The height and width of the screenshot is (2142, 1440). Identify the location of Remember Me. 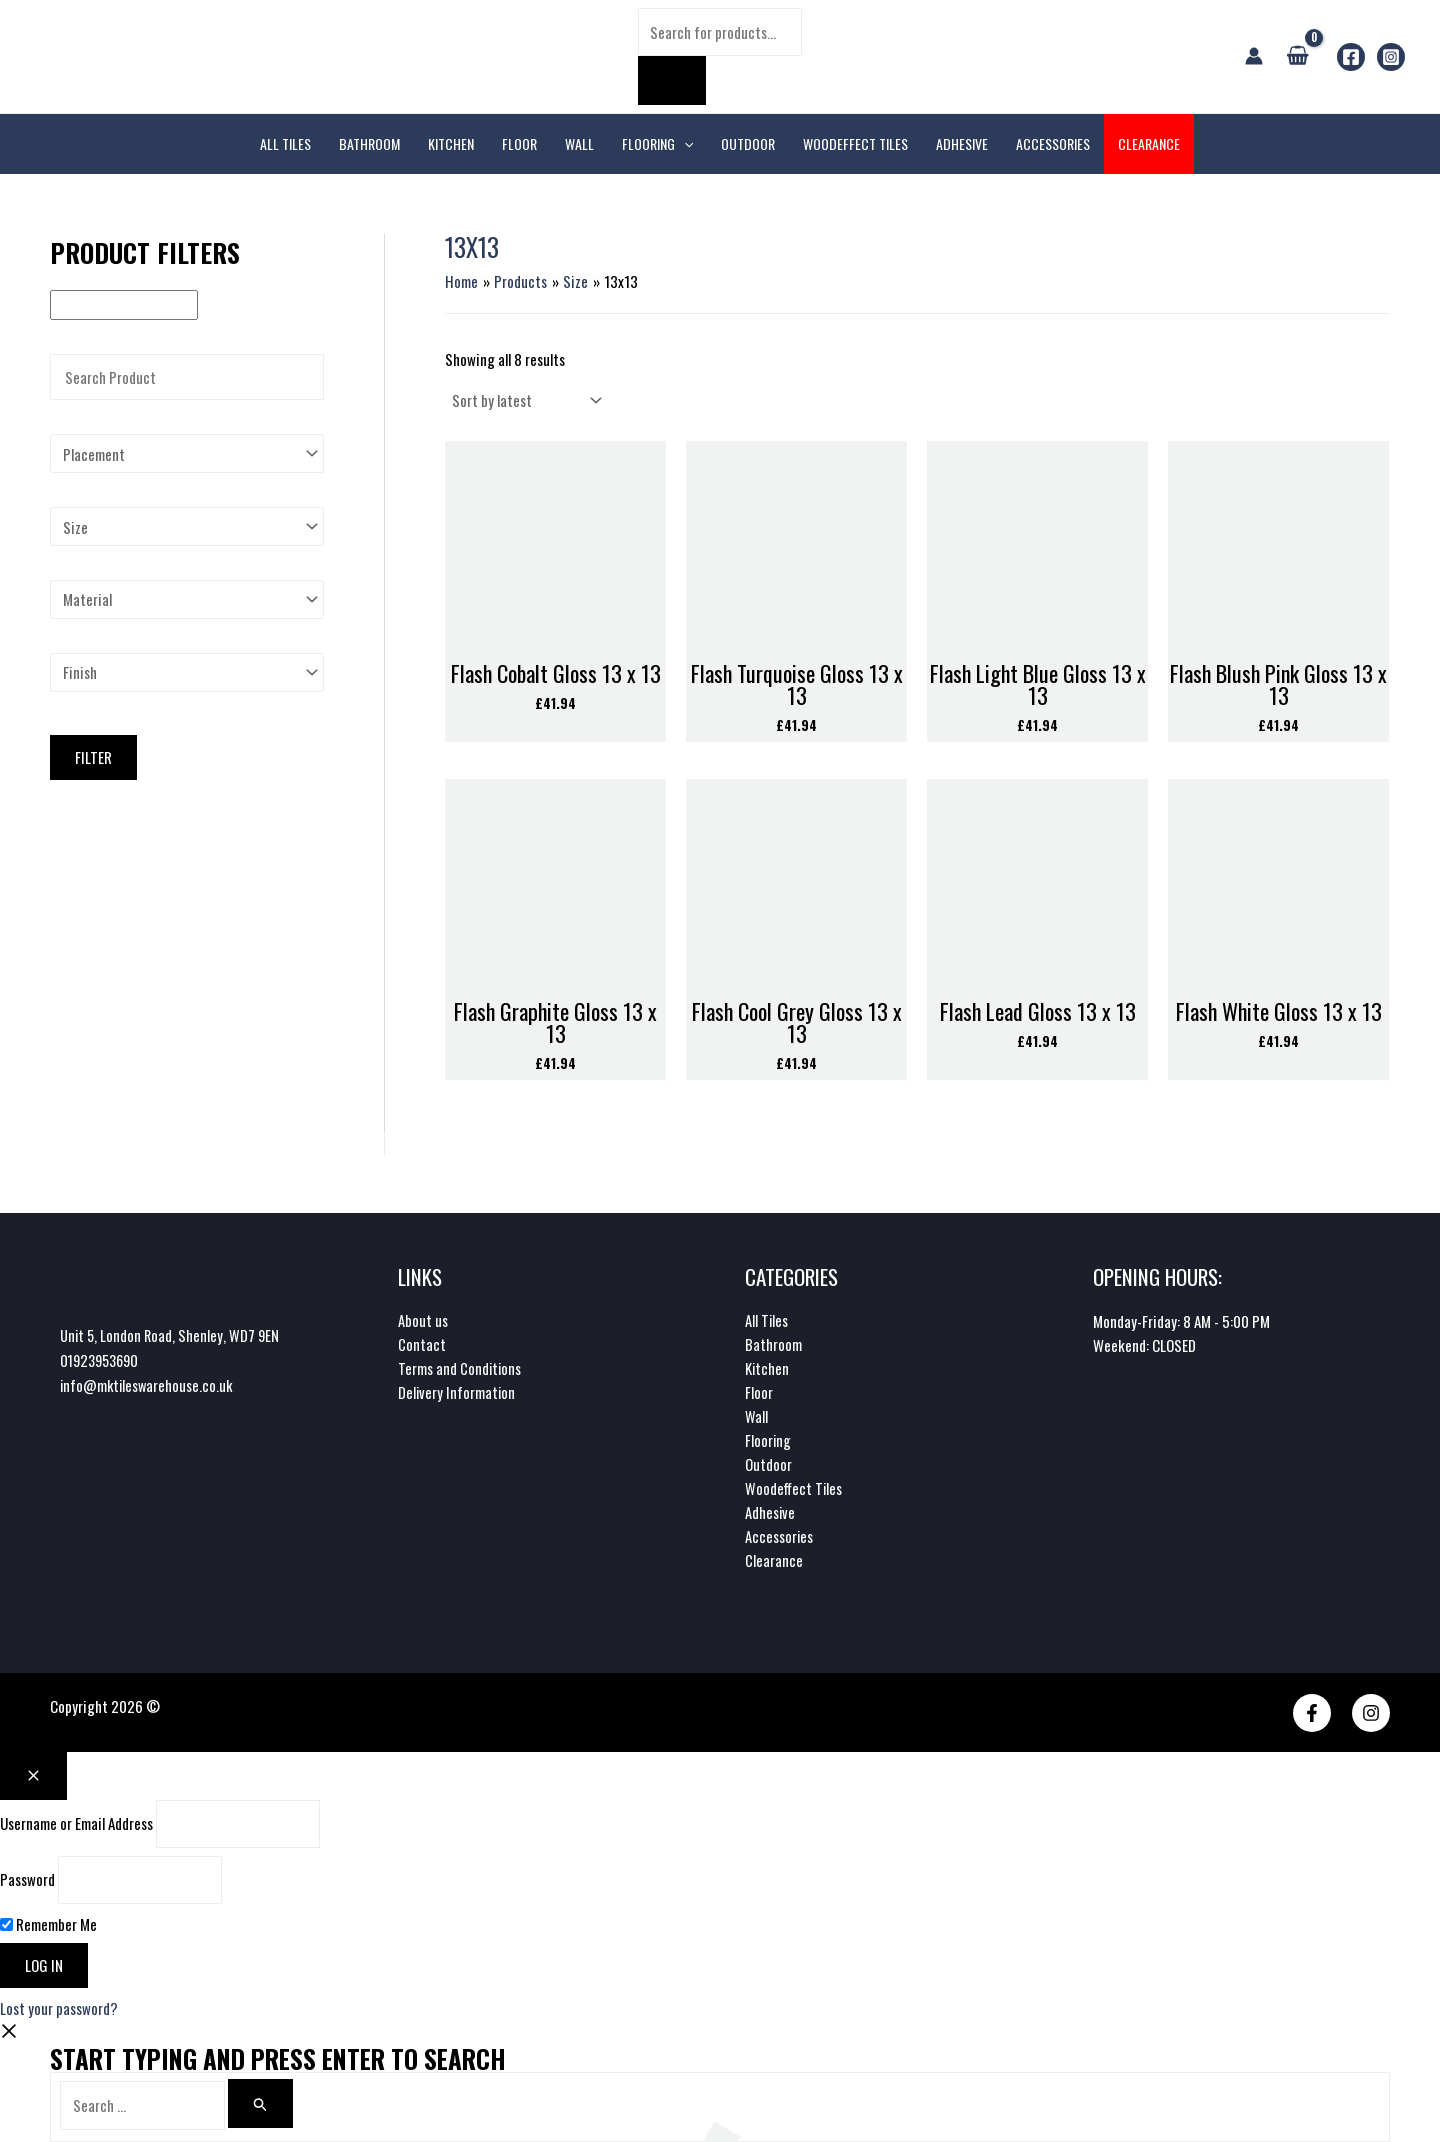
(48, 1926).